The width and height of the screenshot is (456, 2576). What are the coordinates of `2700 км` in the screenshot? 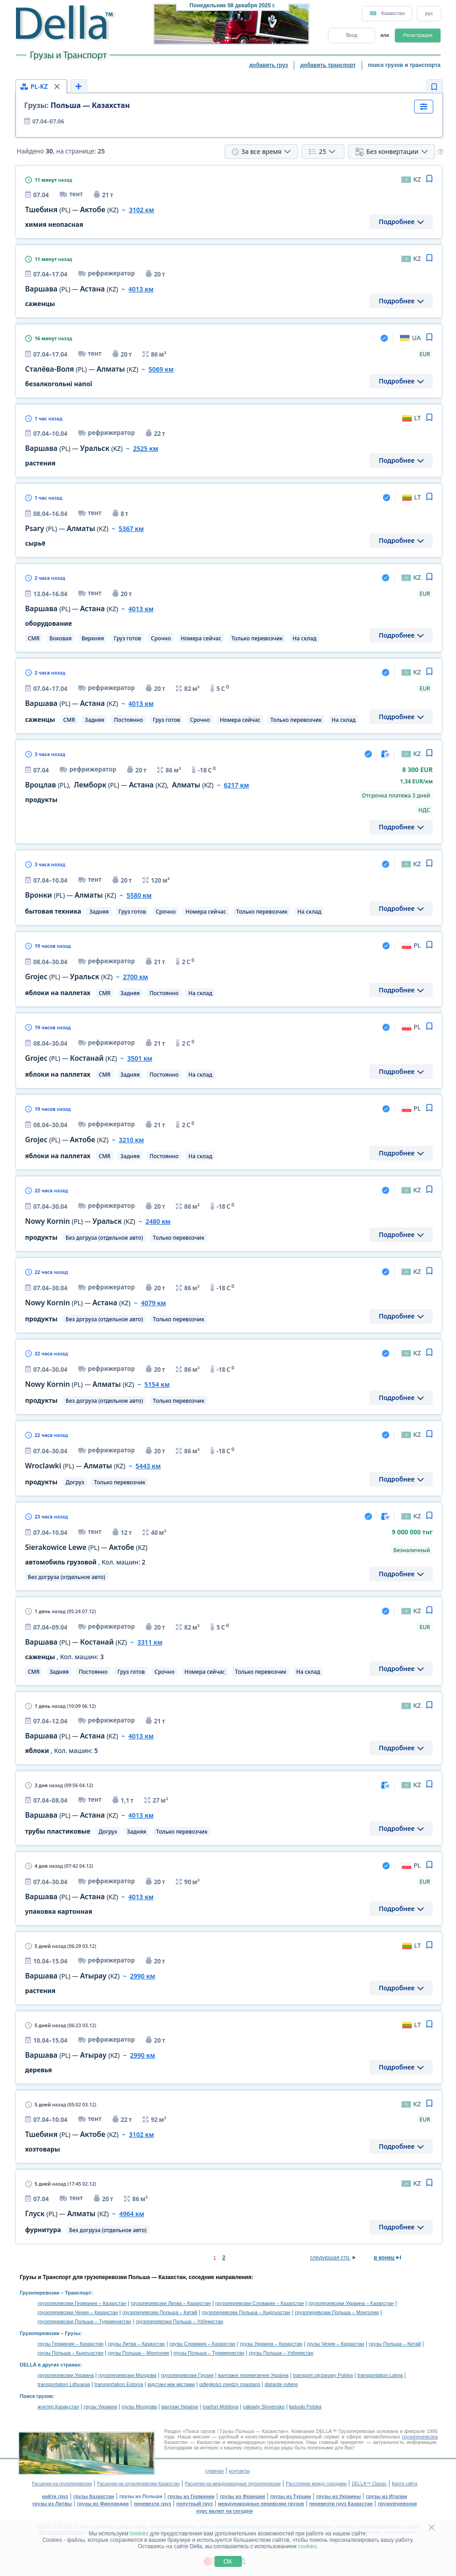 It's located at (135, 976).